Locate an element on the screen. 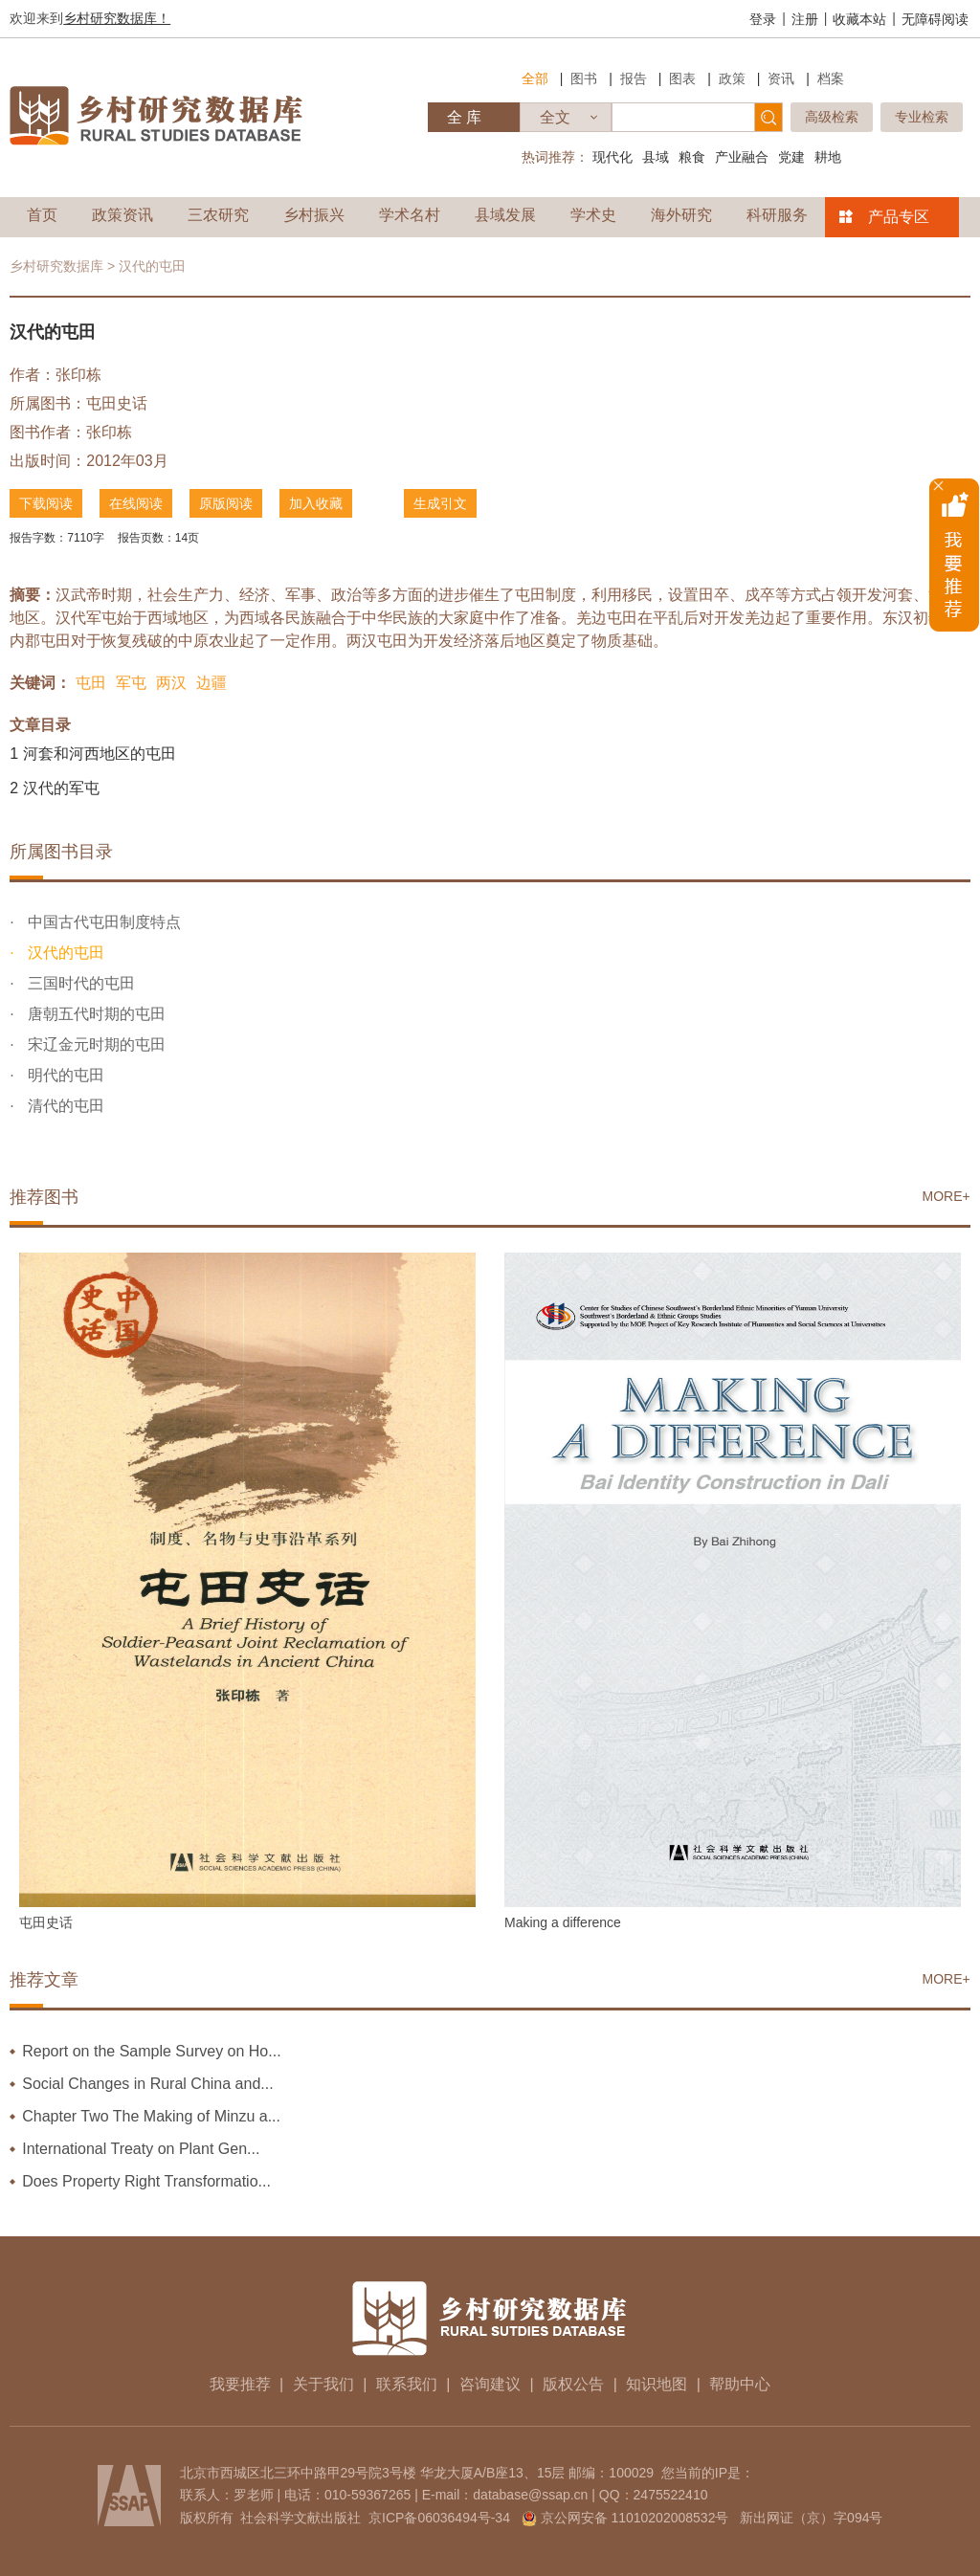  帮助中心 is located at coordinates (739, 2384).